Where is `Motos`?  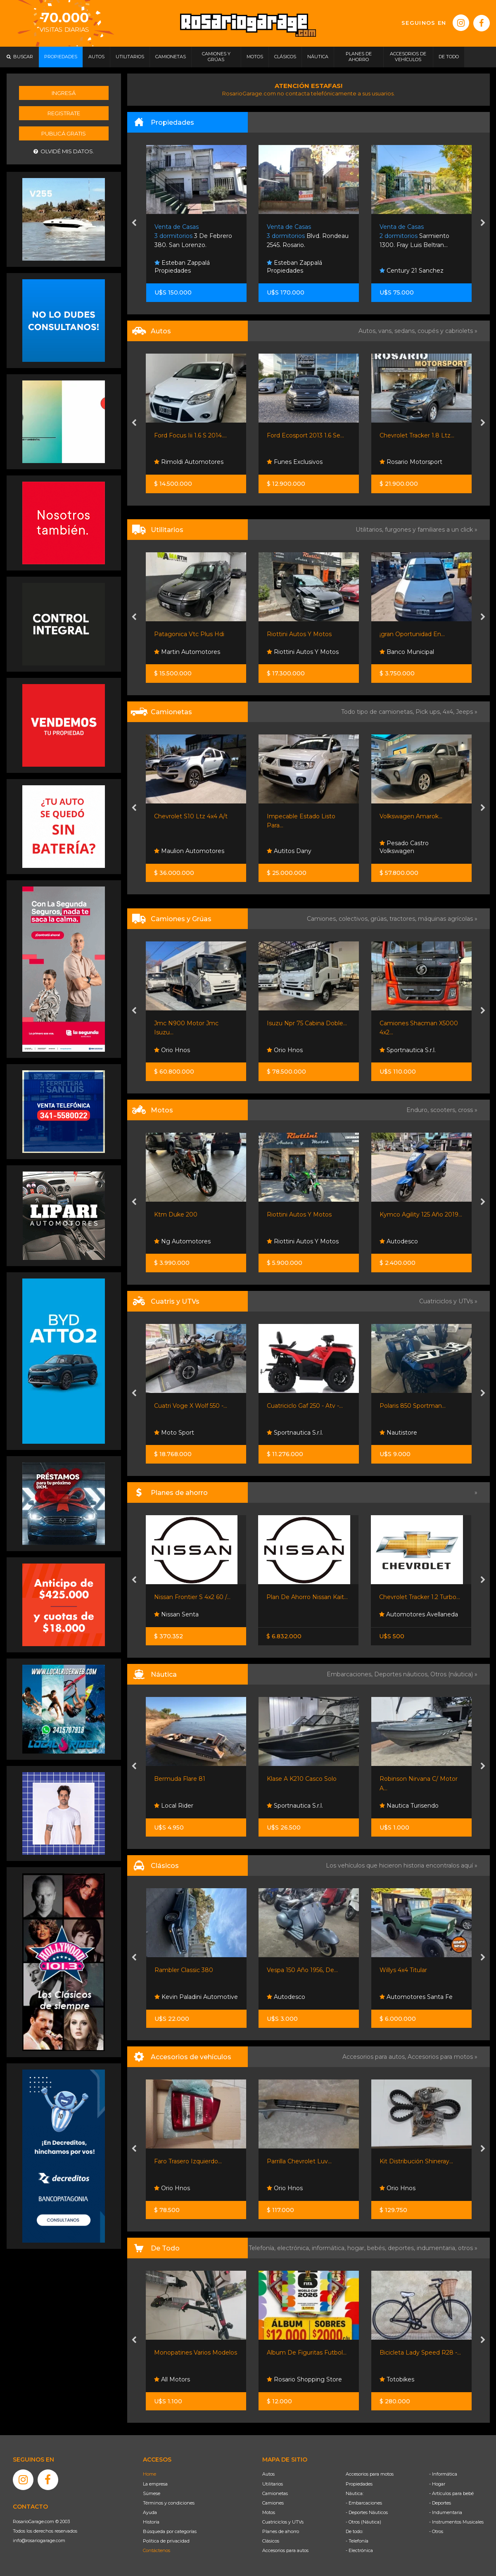 Motos is located at coordinates (268, 2512).